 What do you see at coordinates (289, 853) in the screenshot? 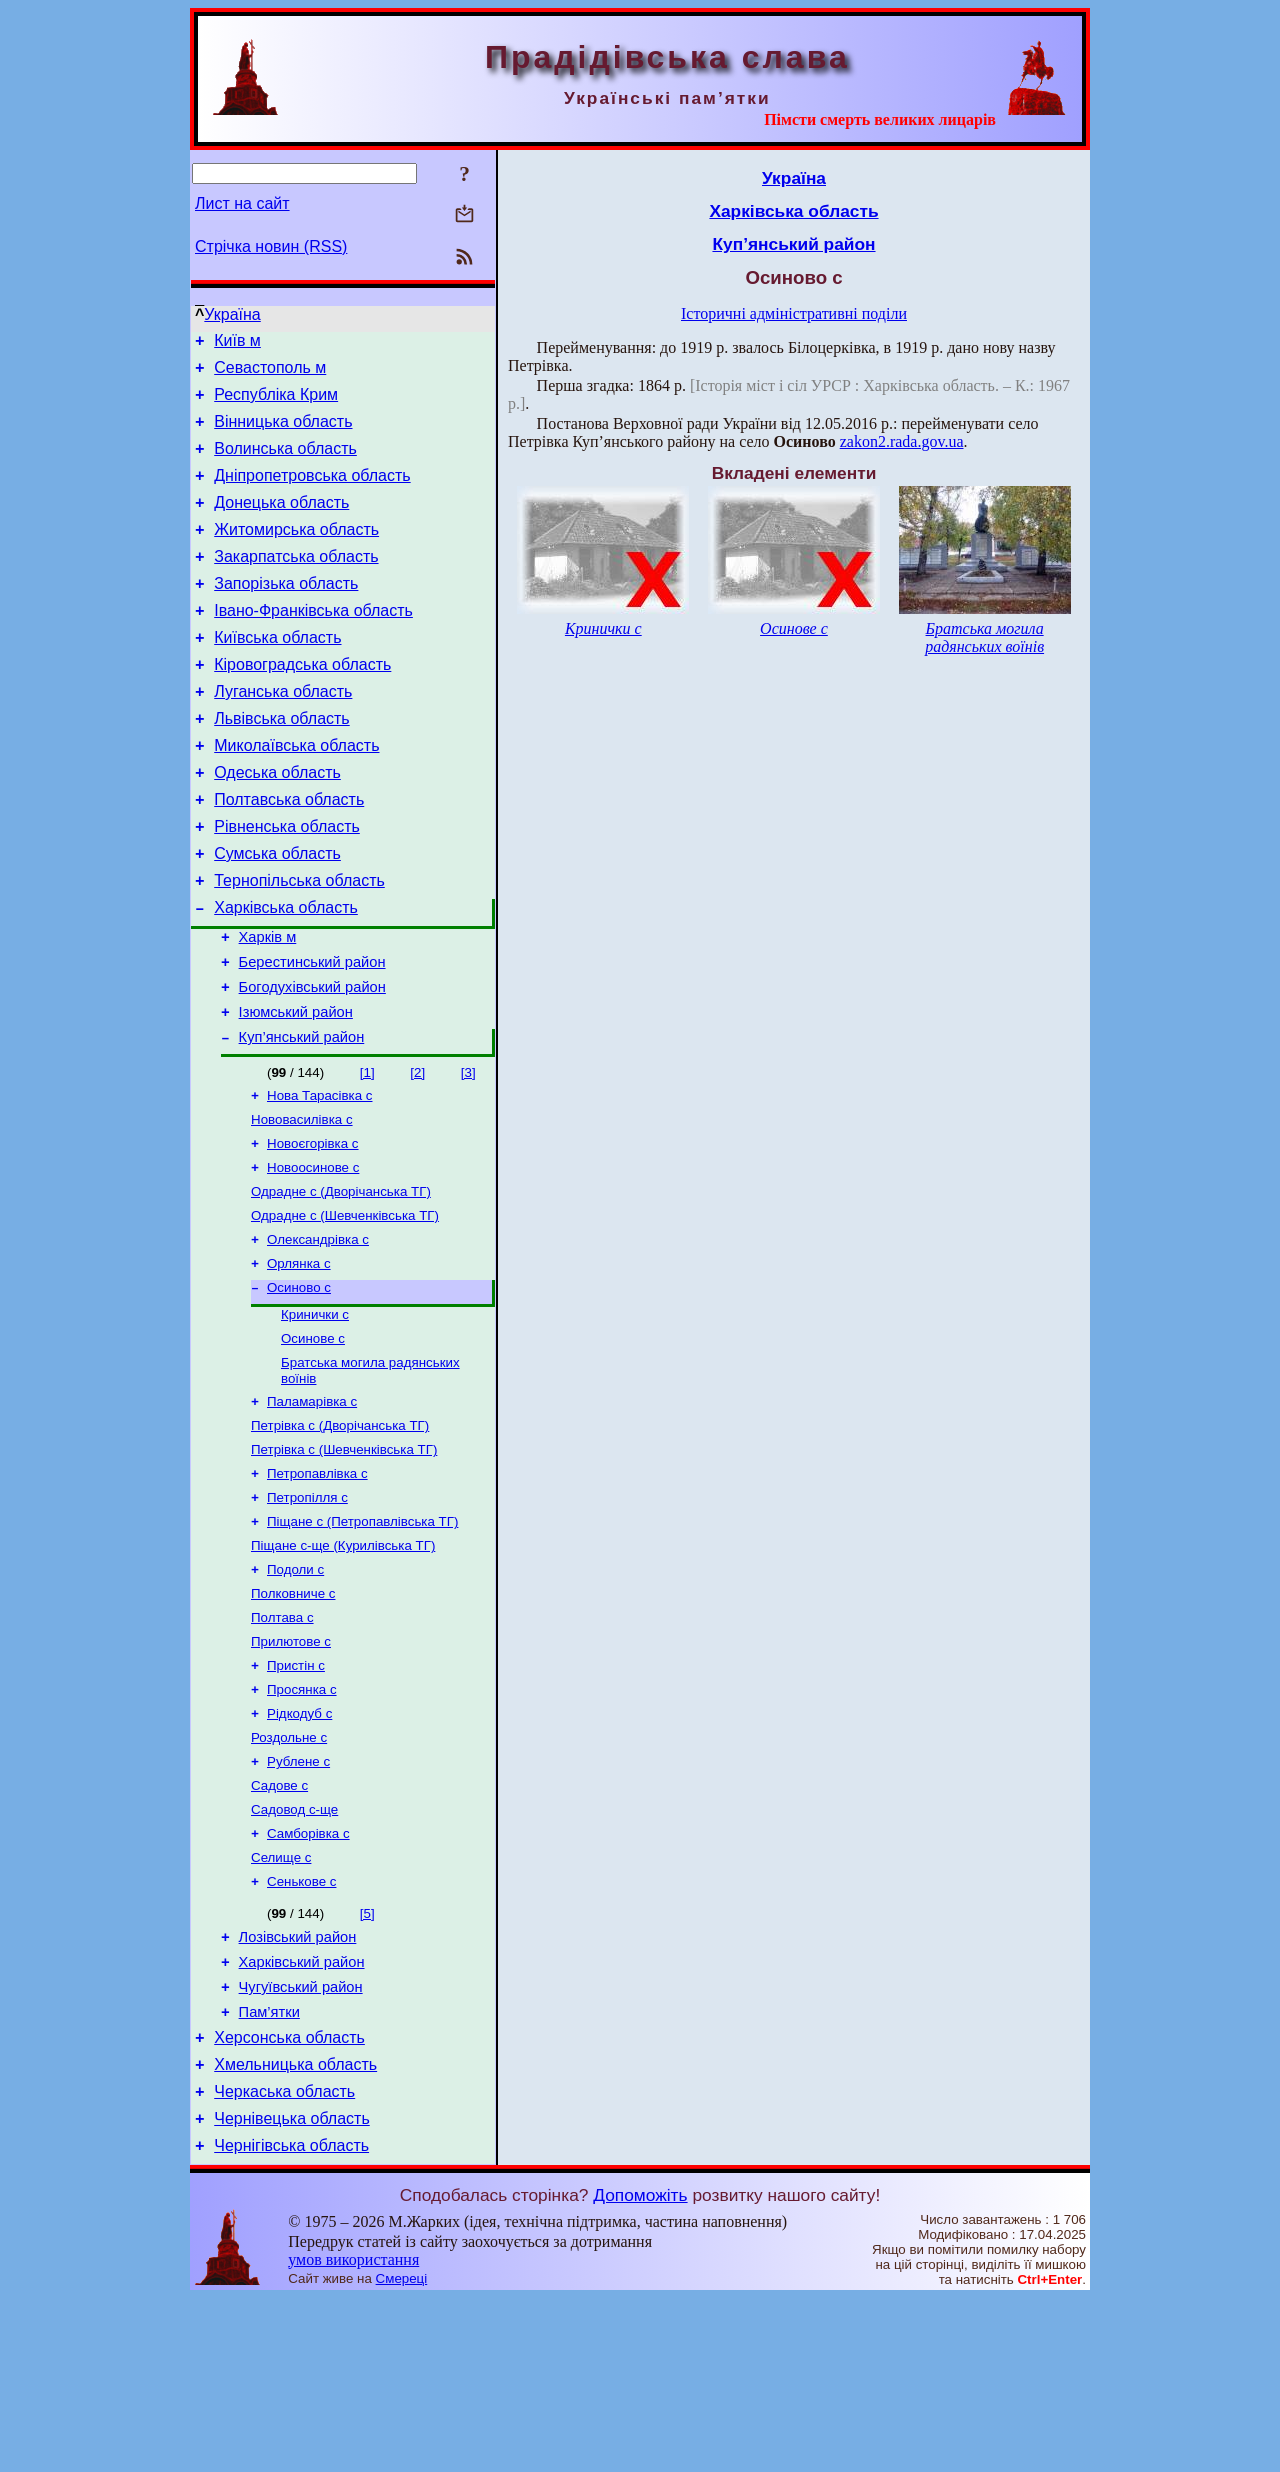
I see `Полтавська область` at bounding box center [289, 853].